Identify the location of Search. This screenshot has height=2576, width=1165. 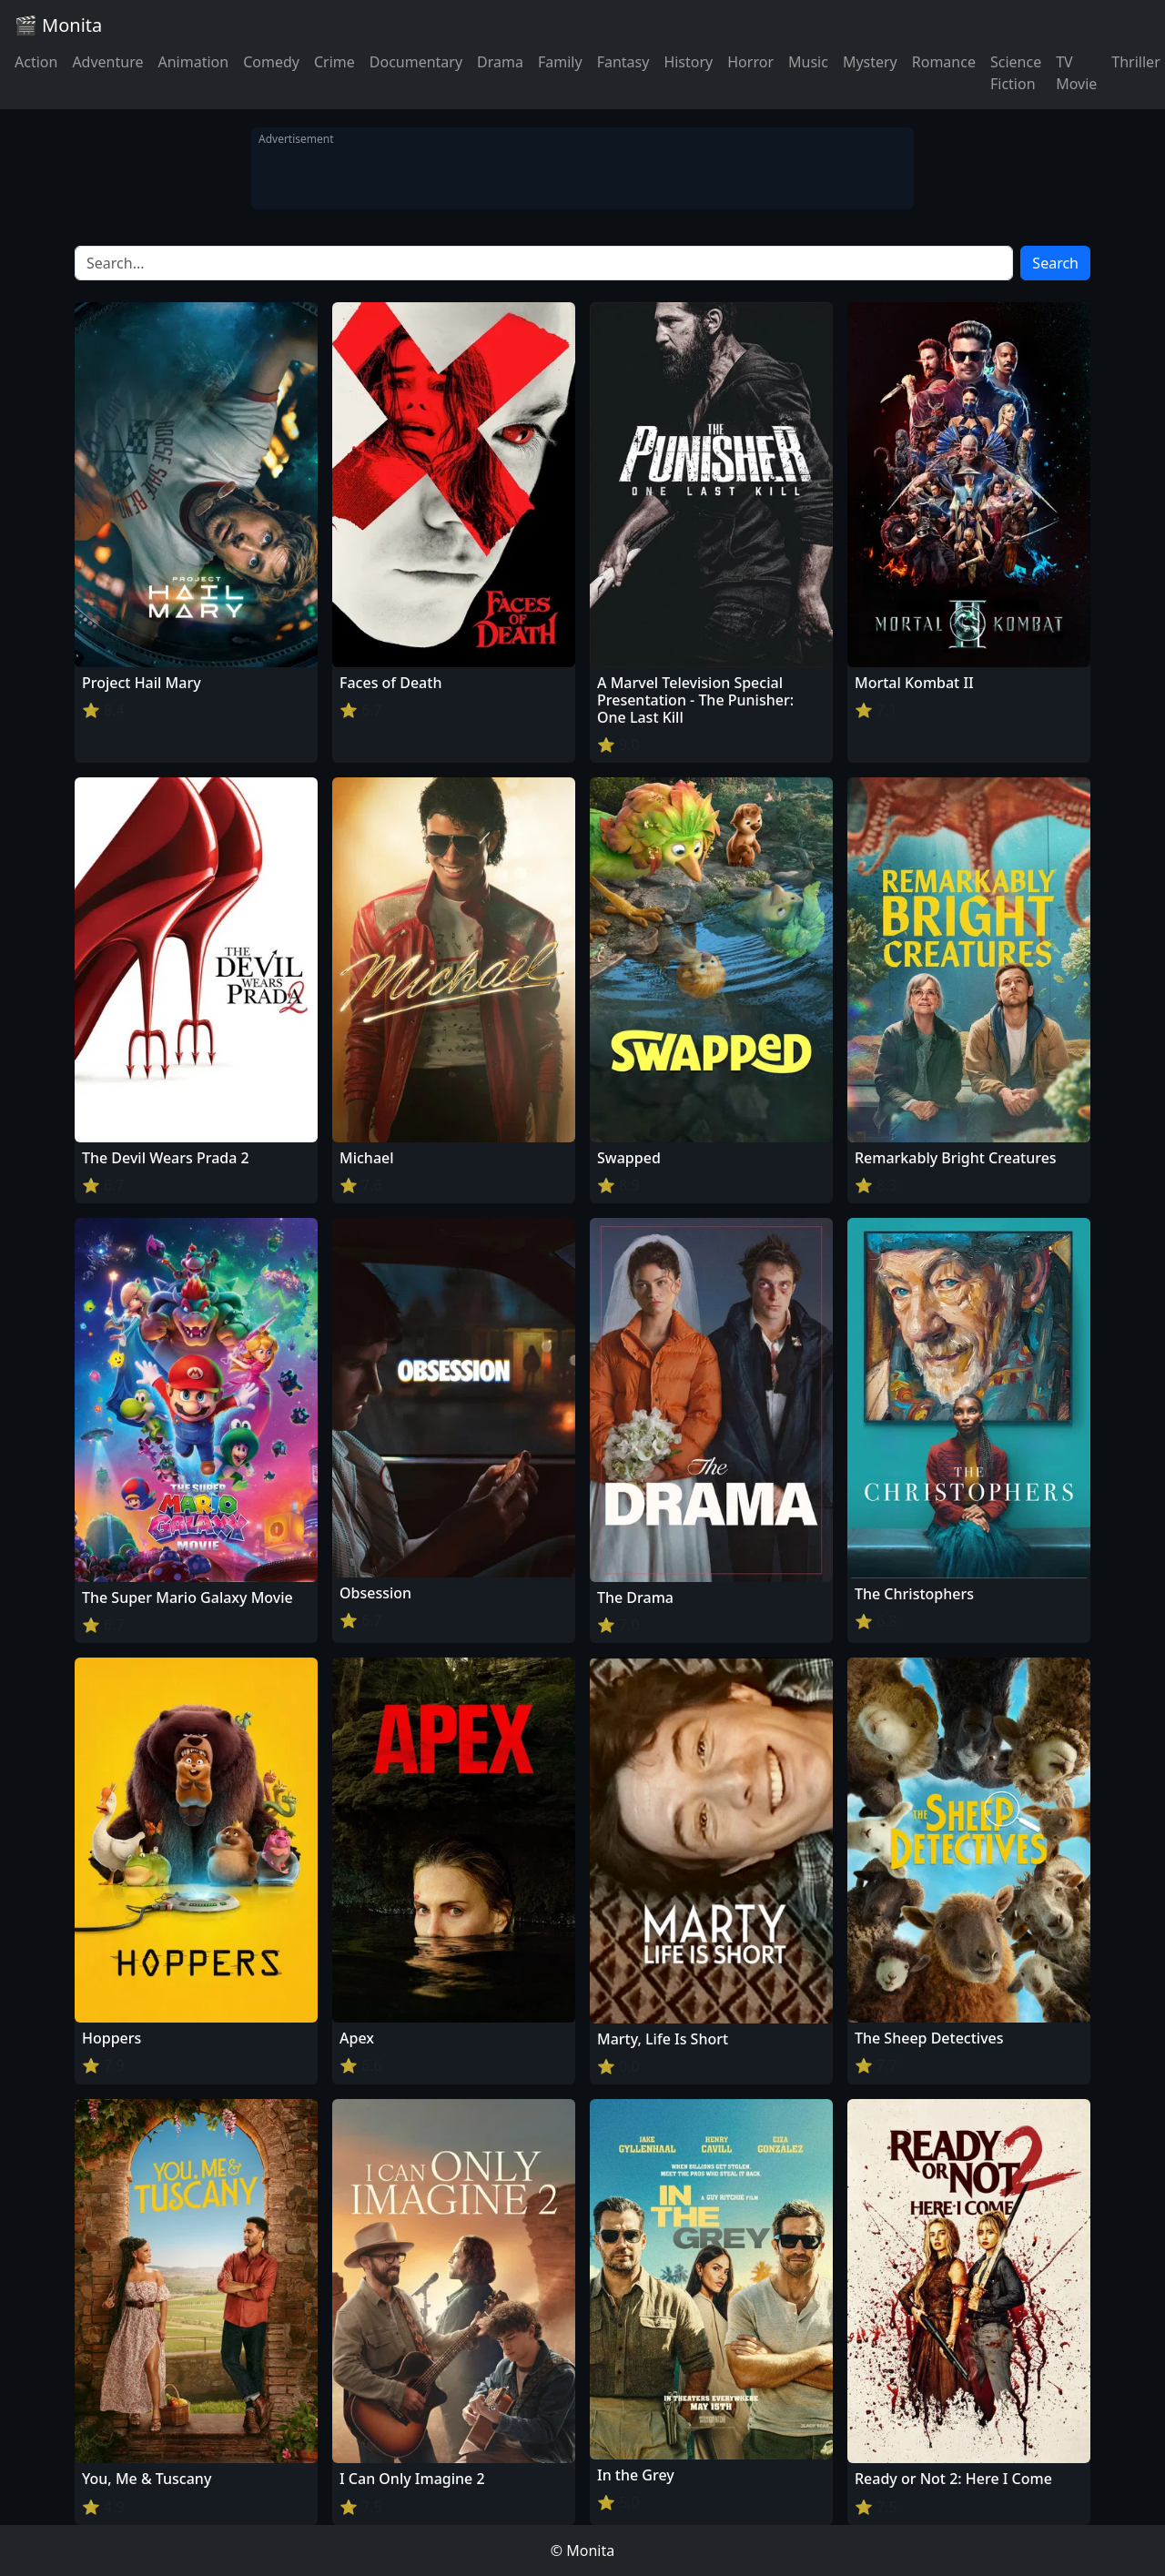
(1055, 263).